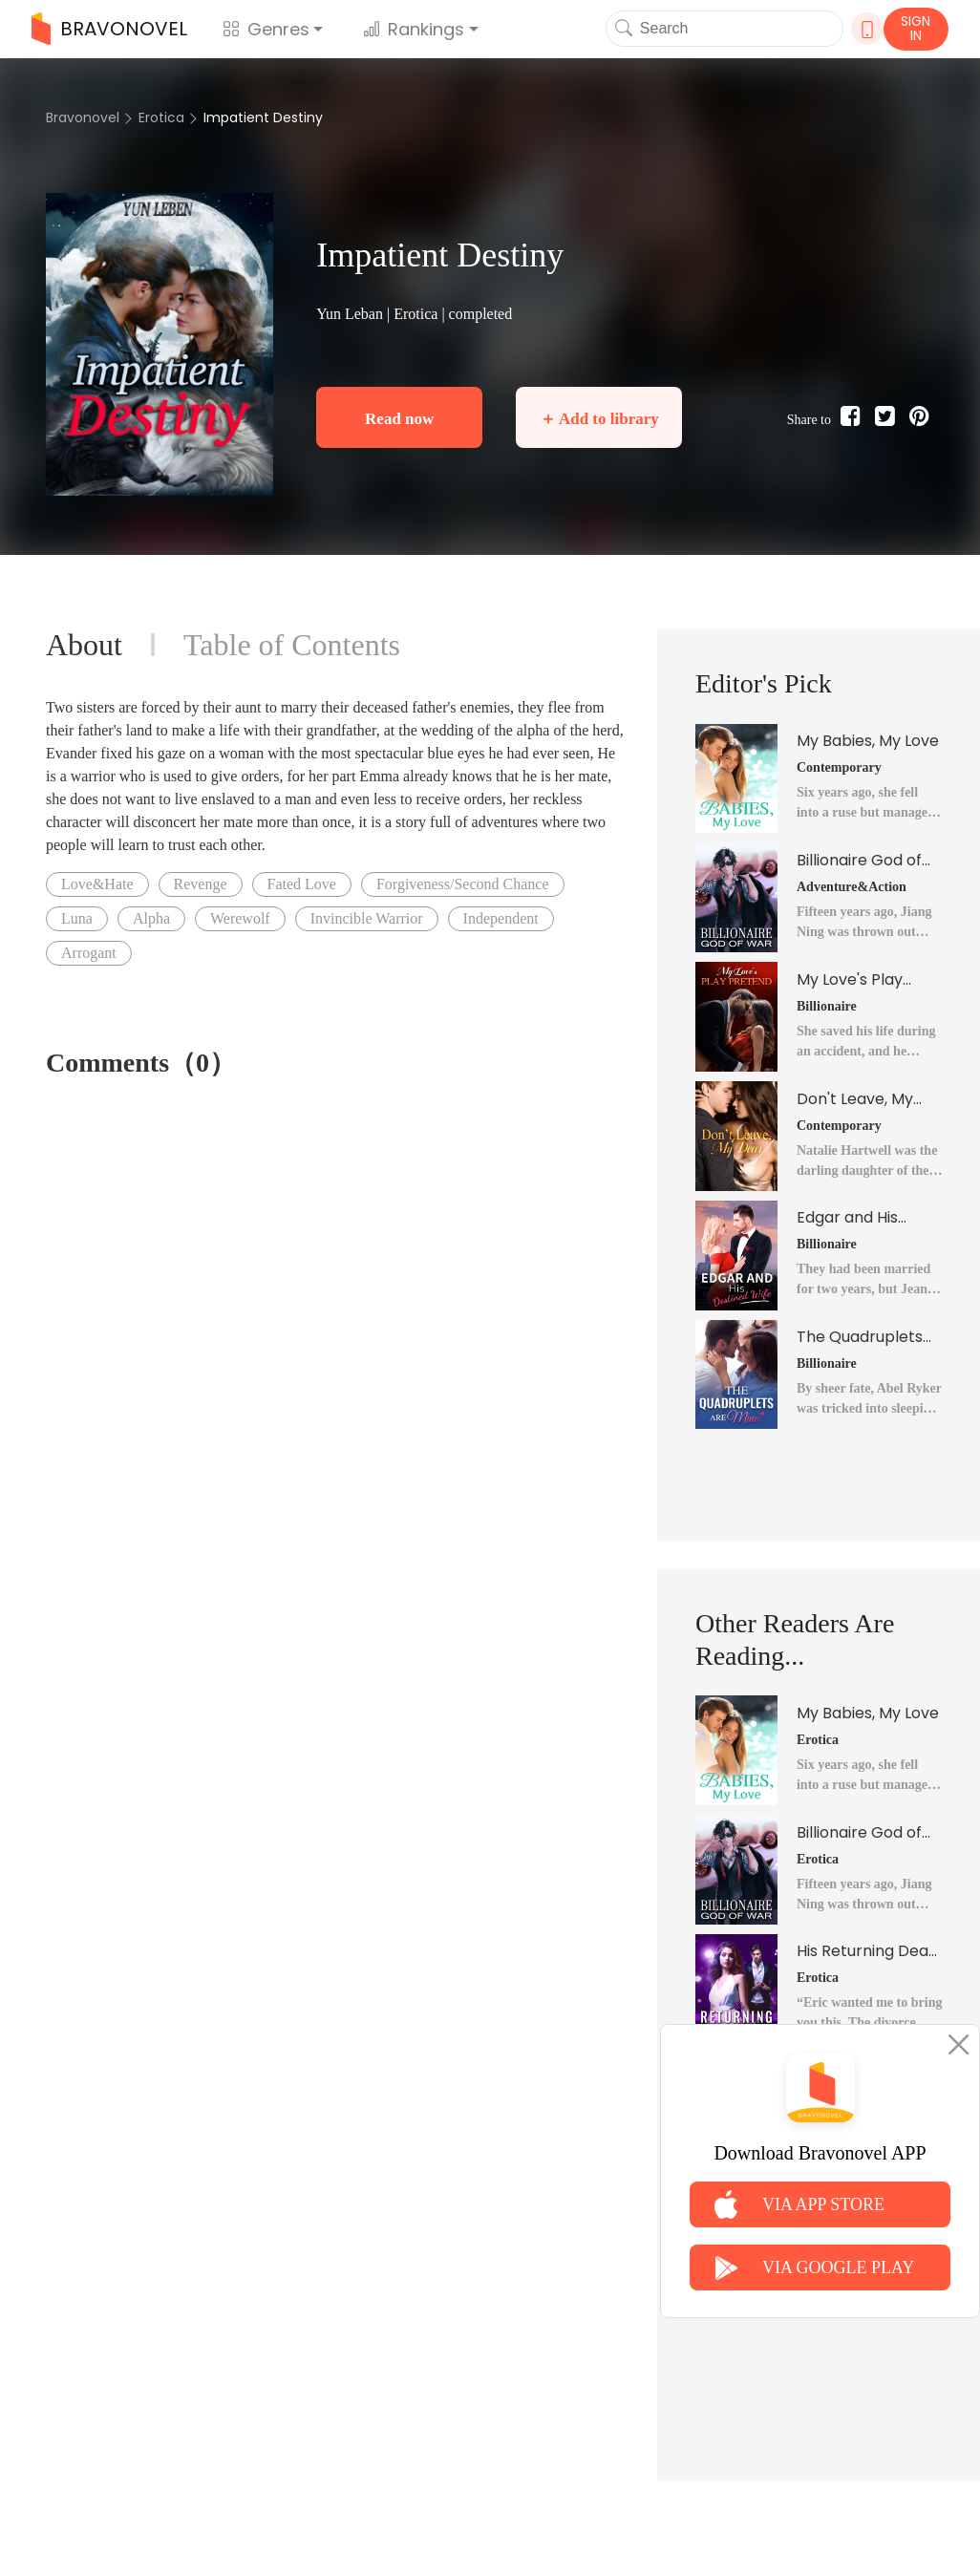  Describe the element at coordinates (859, 860) in the screenshot. I see `Billionaire God of War` at that location.